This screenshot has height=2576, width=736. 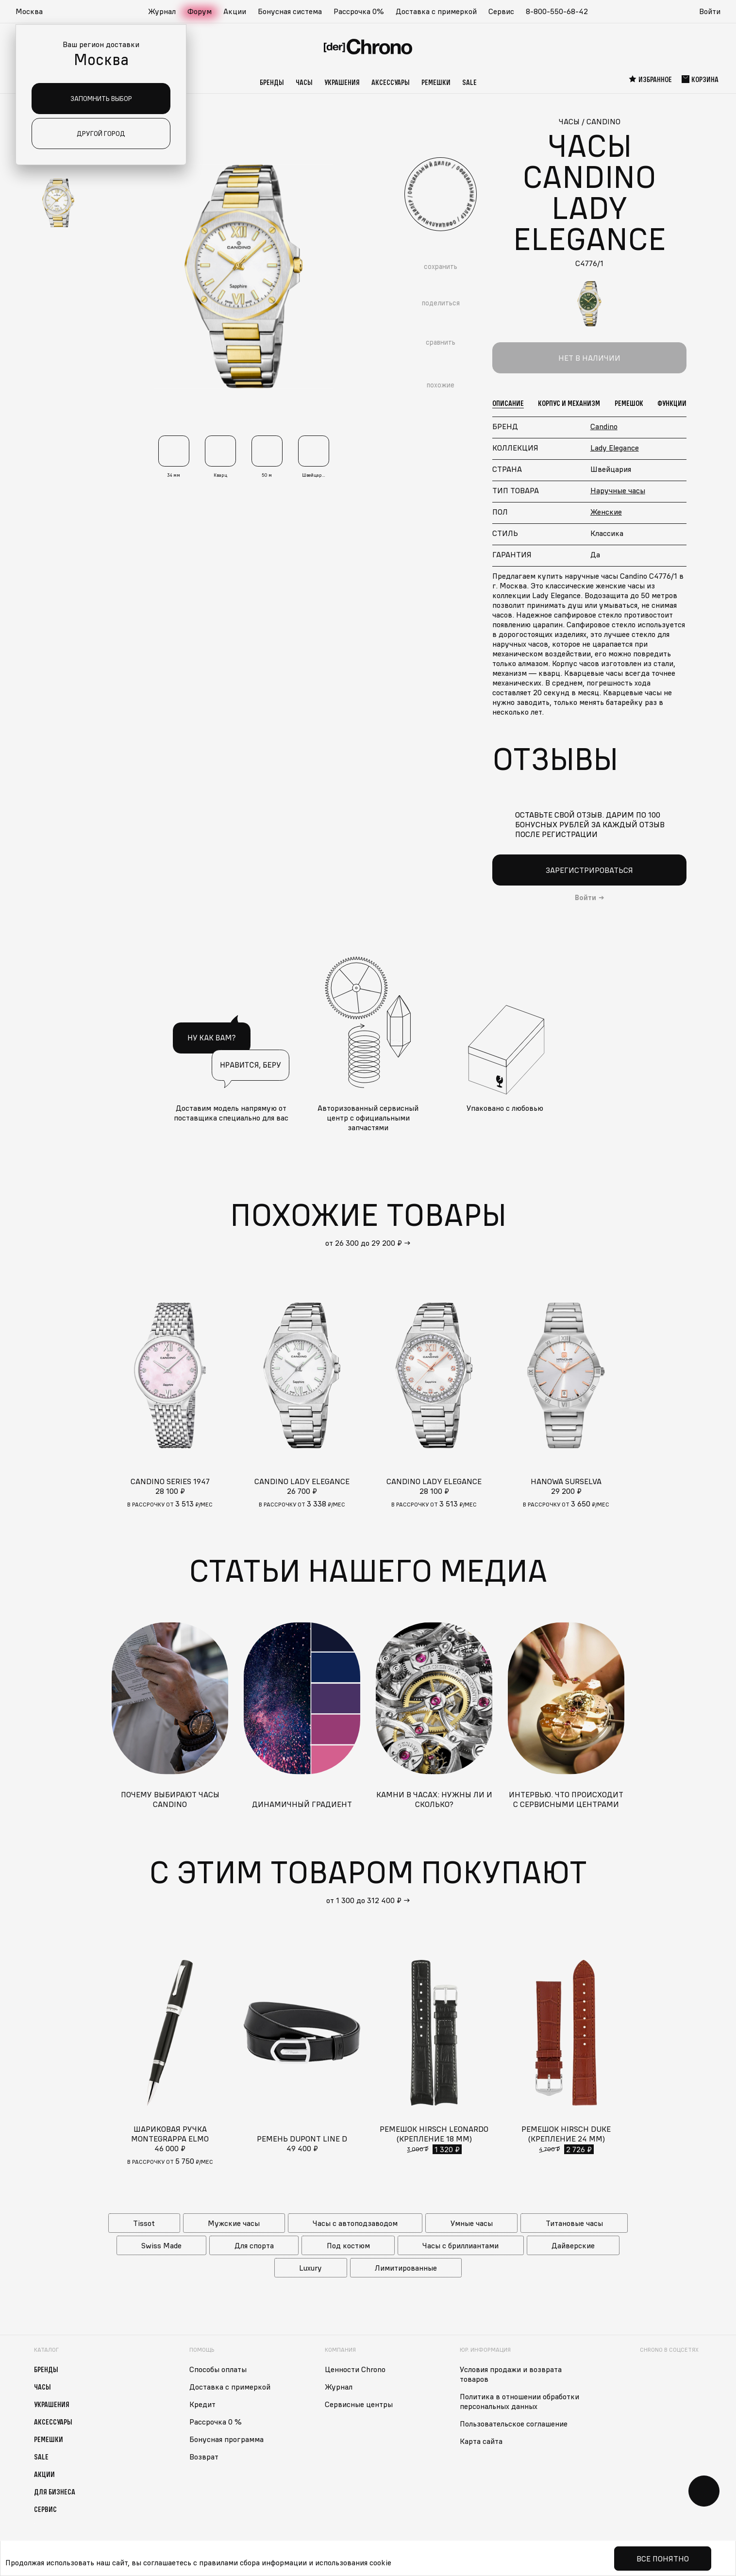 I want to click on Для спорта, so click(x=254, y=2245).